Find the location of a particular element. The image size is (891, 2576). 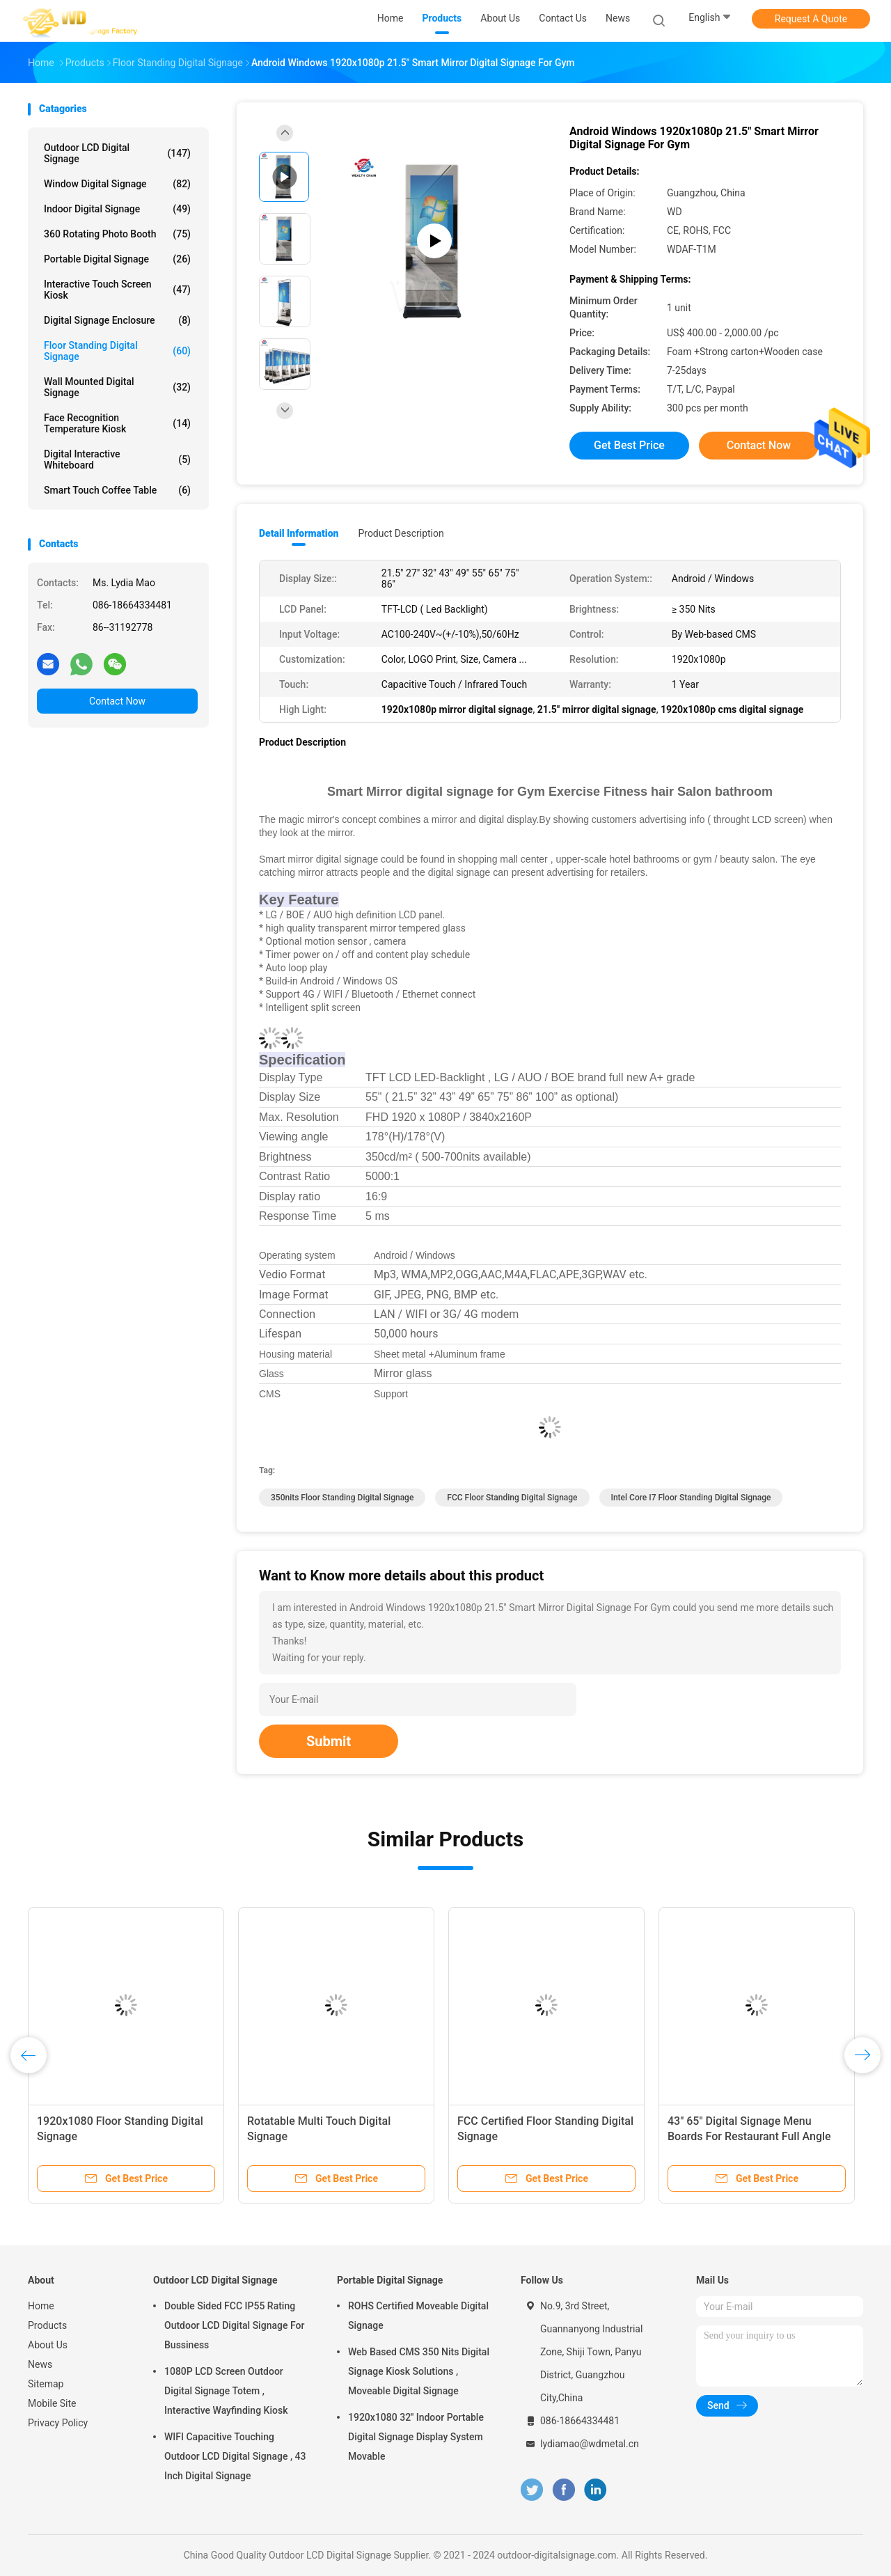

Digital Interactive Whiteboard is located at coordinates (117, 459).